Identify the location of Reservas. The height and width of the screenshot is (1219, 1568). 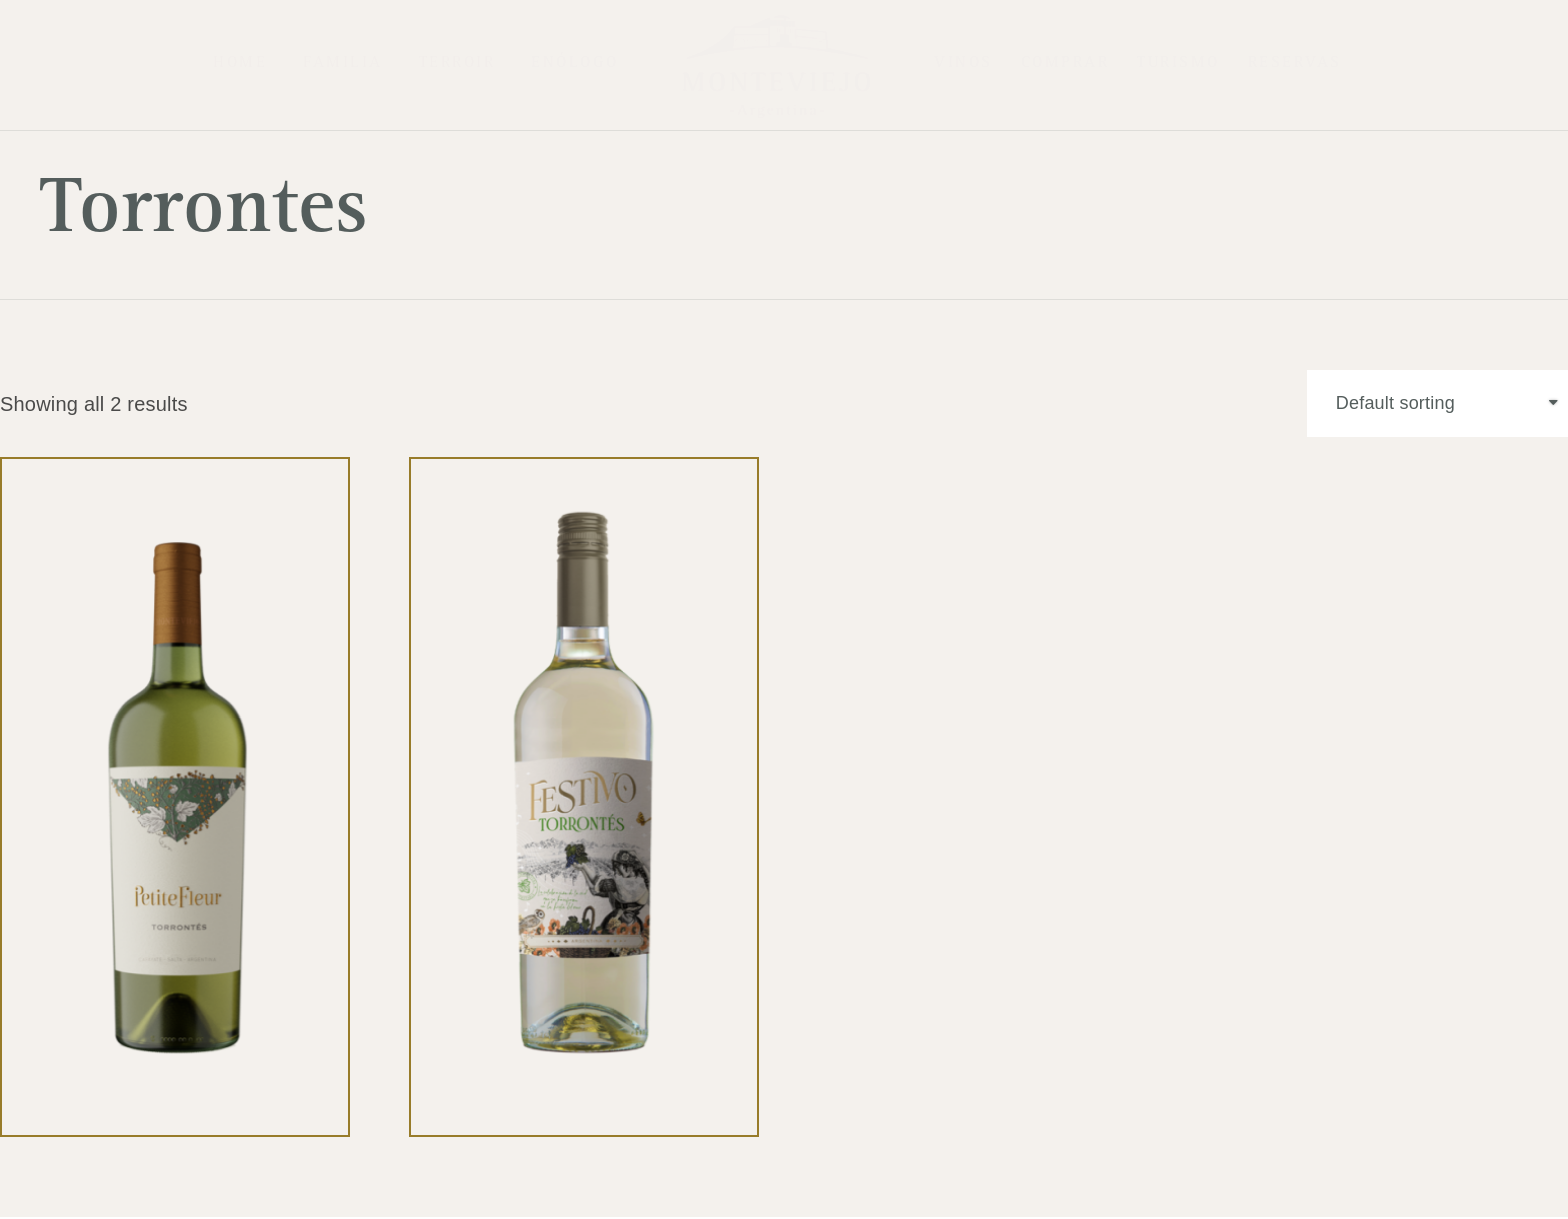
(1295, 64).